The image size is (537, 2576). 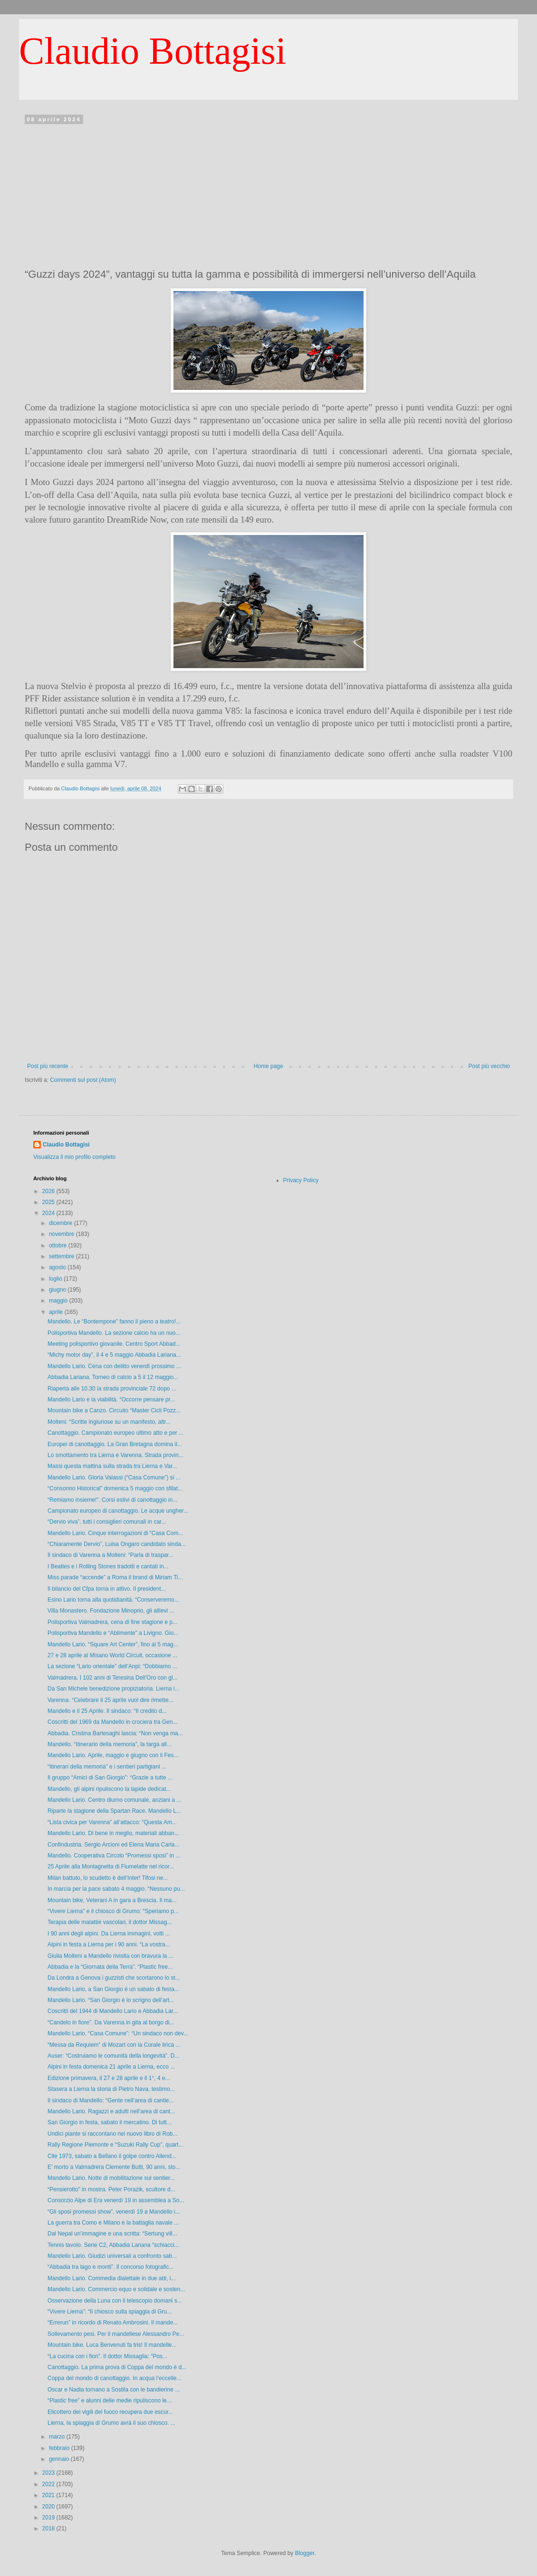 I want to click on Coscritti del 1944 di Mandello Lario e Abbadia Lar..., so click(x=113, y=2011).